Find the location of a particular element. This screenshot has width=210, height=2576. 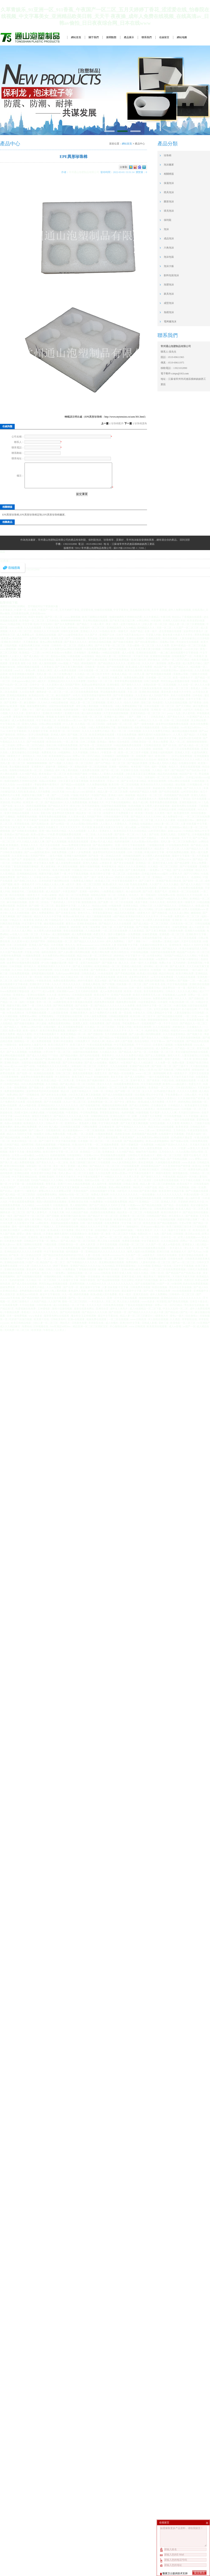

91一区在线 is located at coordinates (95, 814).